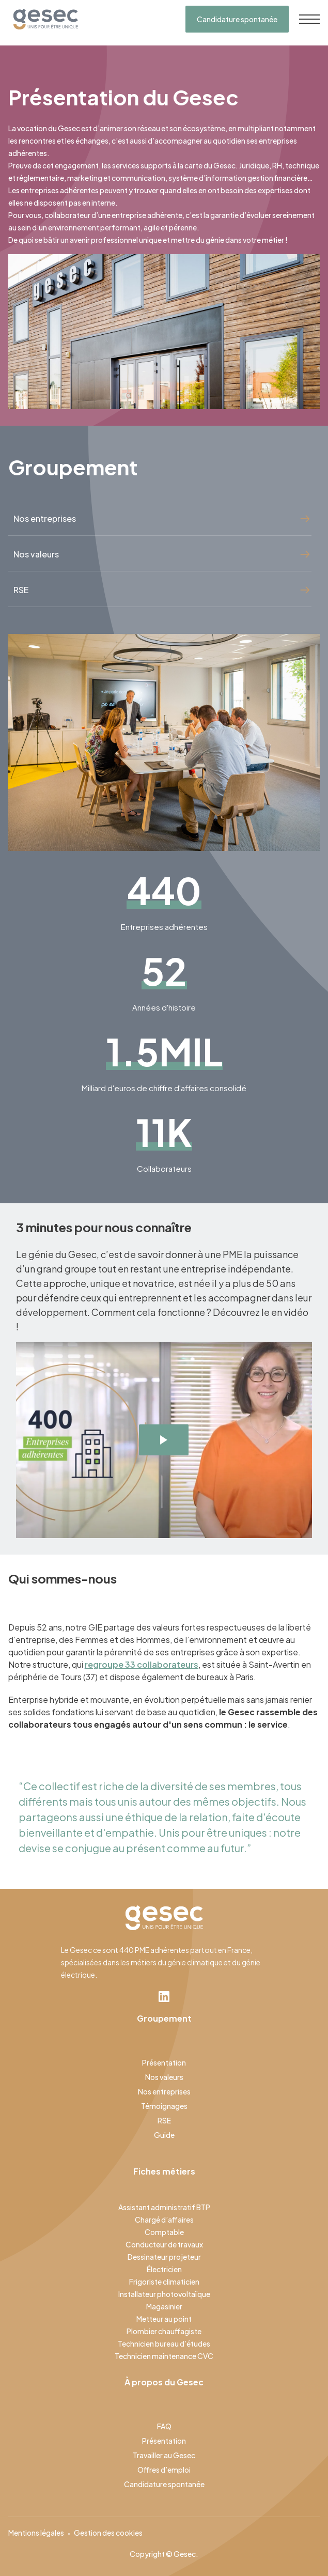  I want to click on [home], so click(43, 19).